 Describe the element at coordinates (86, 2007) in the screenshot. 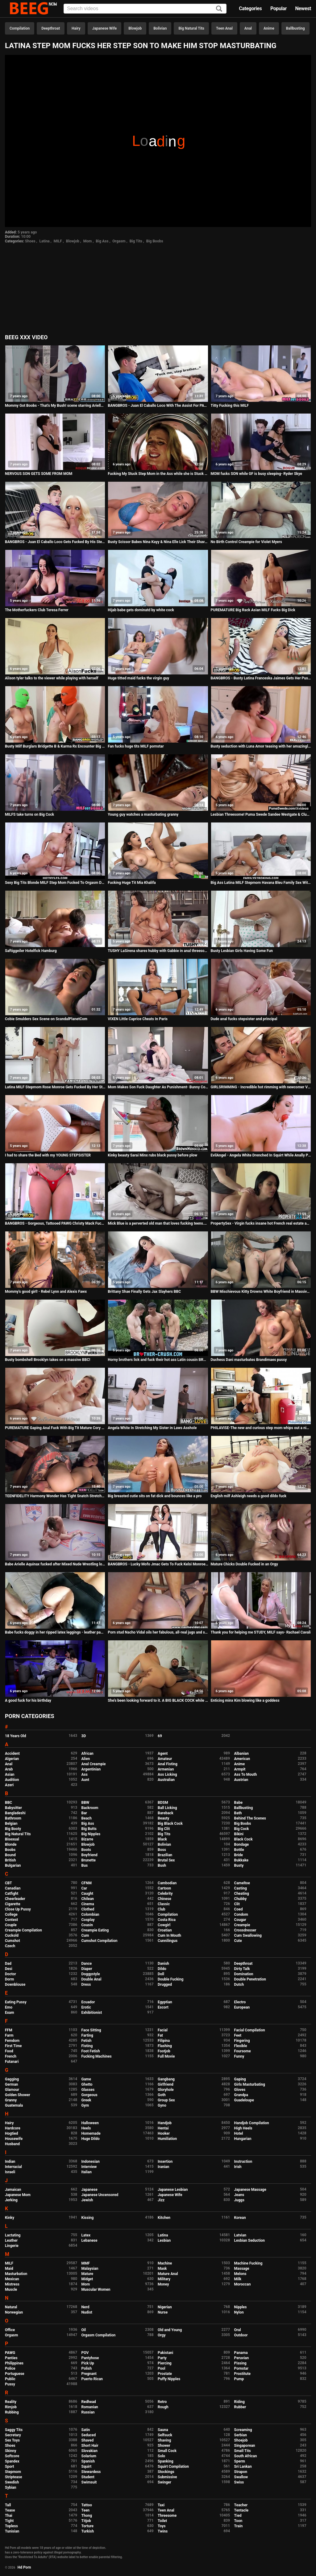

I see `Erotic` at that location.